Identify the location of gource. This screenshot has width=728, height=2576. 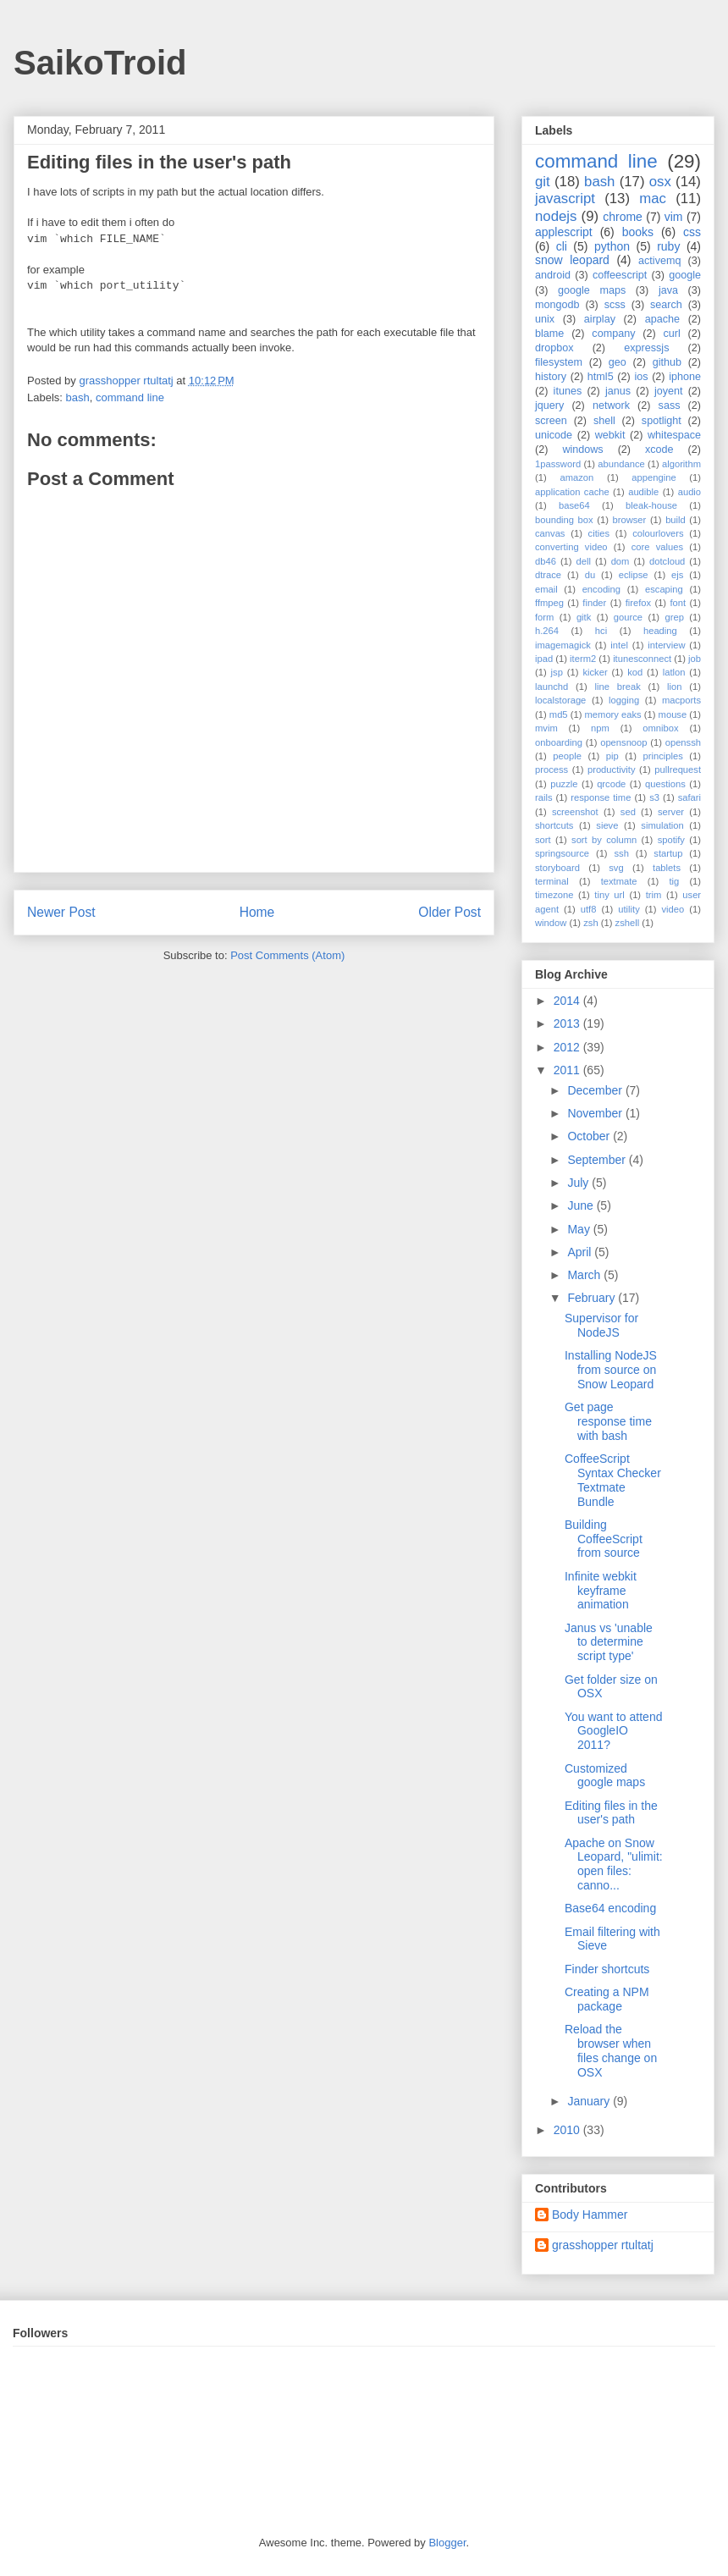
(628, 617).